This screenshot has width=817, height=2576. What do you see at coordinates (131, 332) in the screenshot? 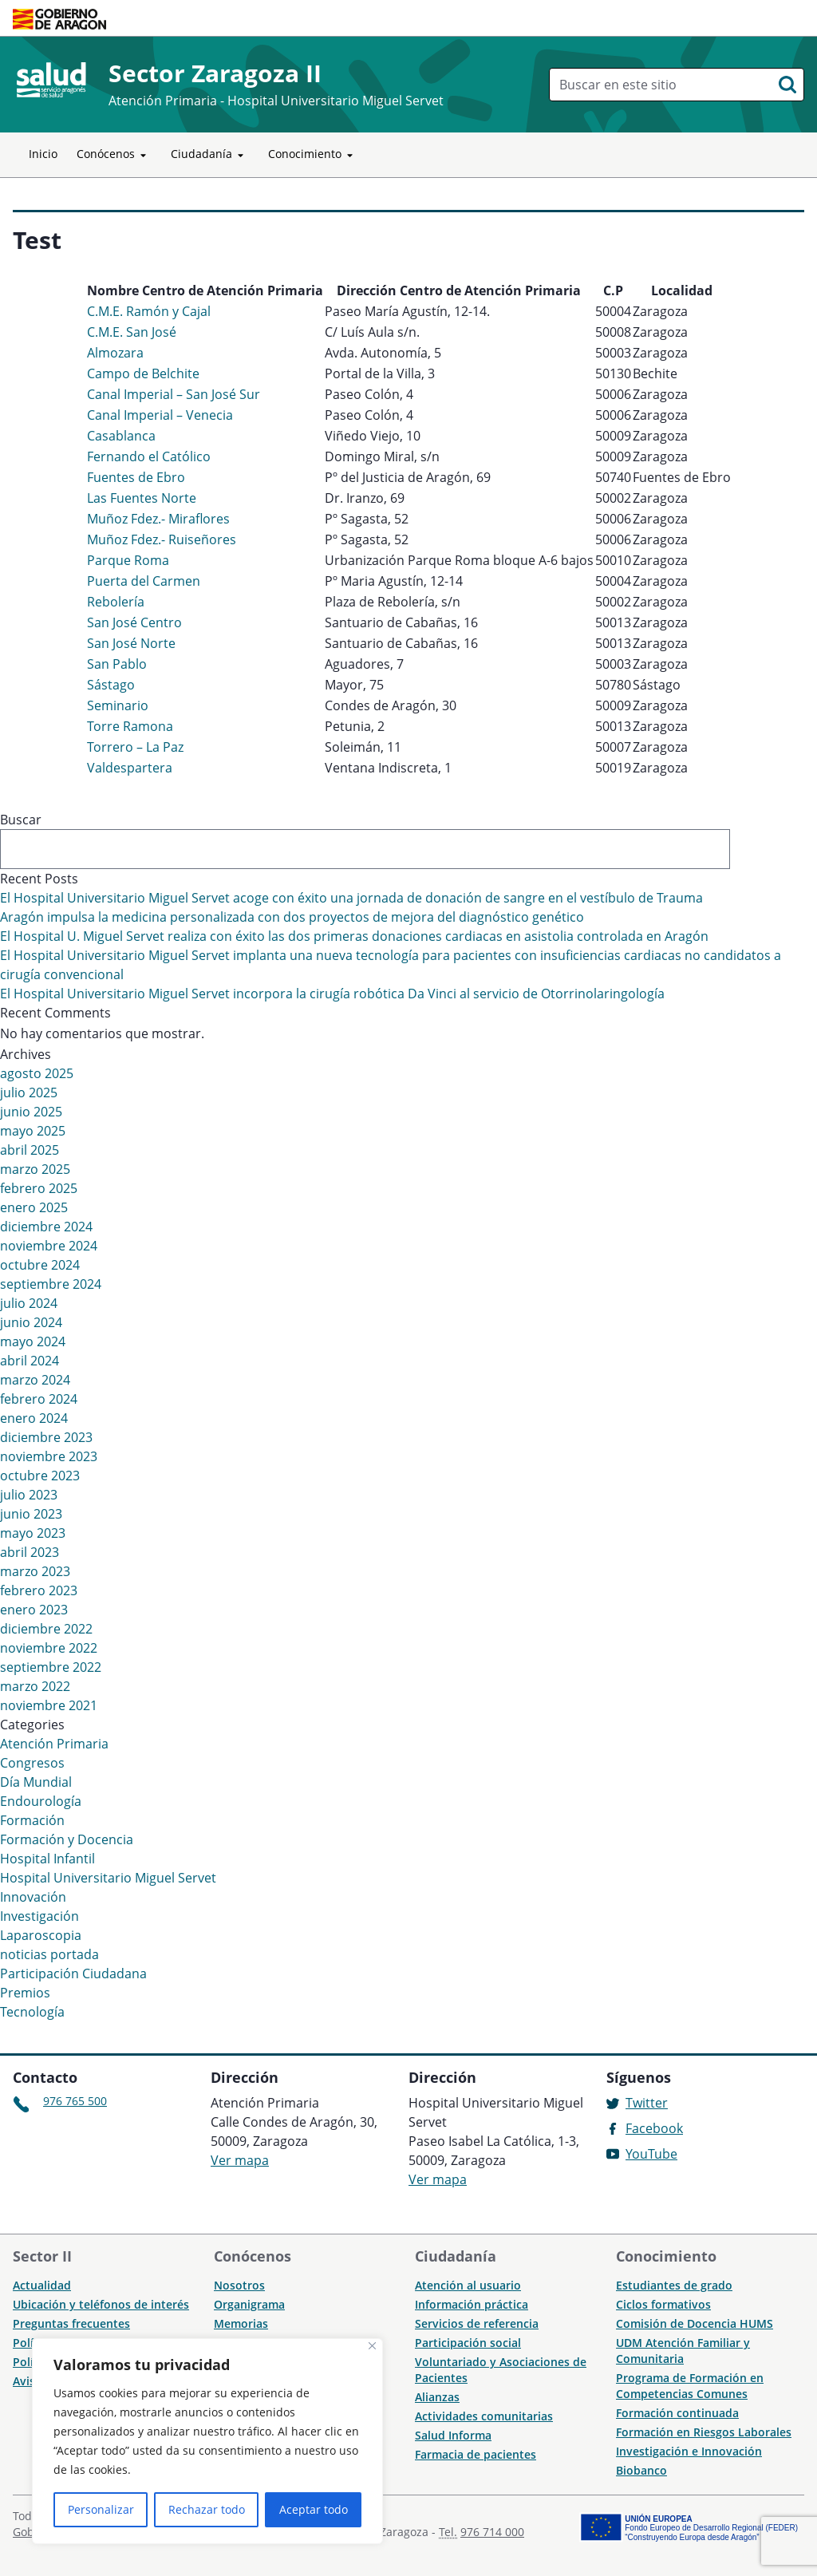
I see `C.M.E. San José` at bounding box center [131, 332].